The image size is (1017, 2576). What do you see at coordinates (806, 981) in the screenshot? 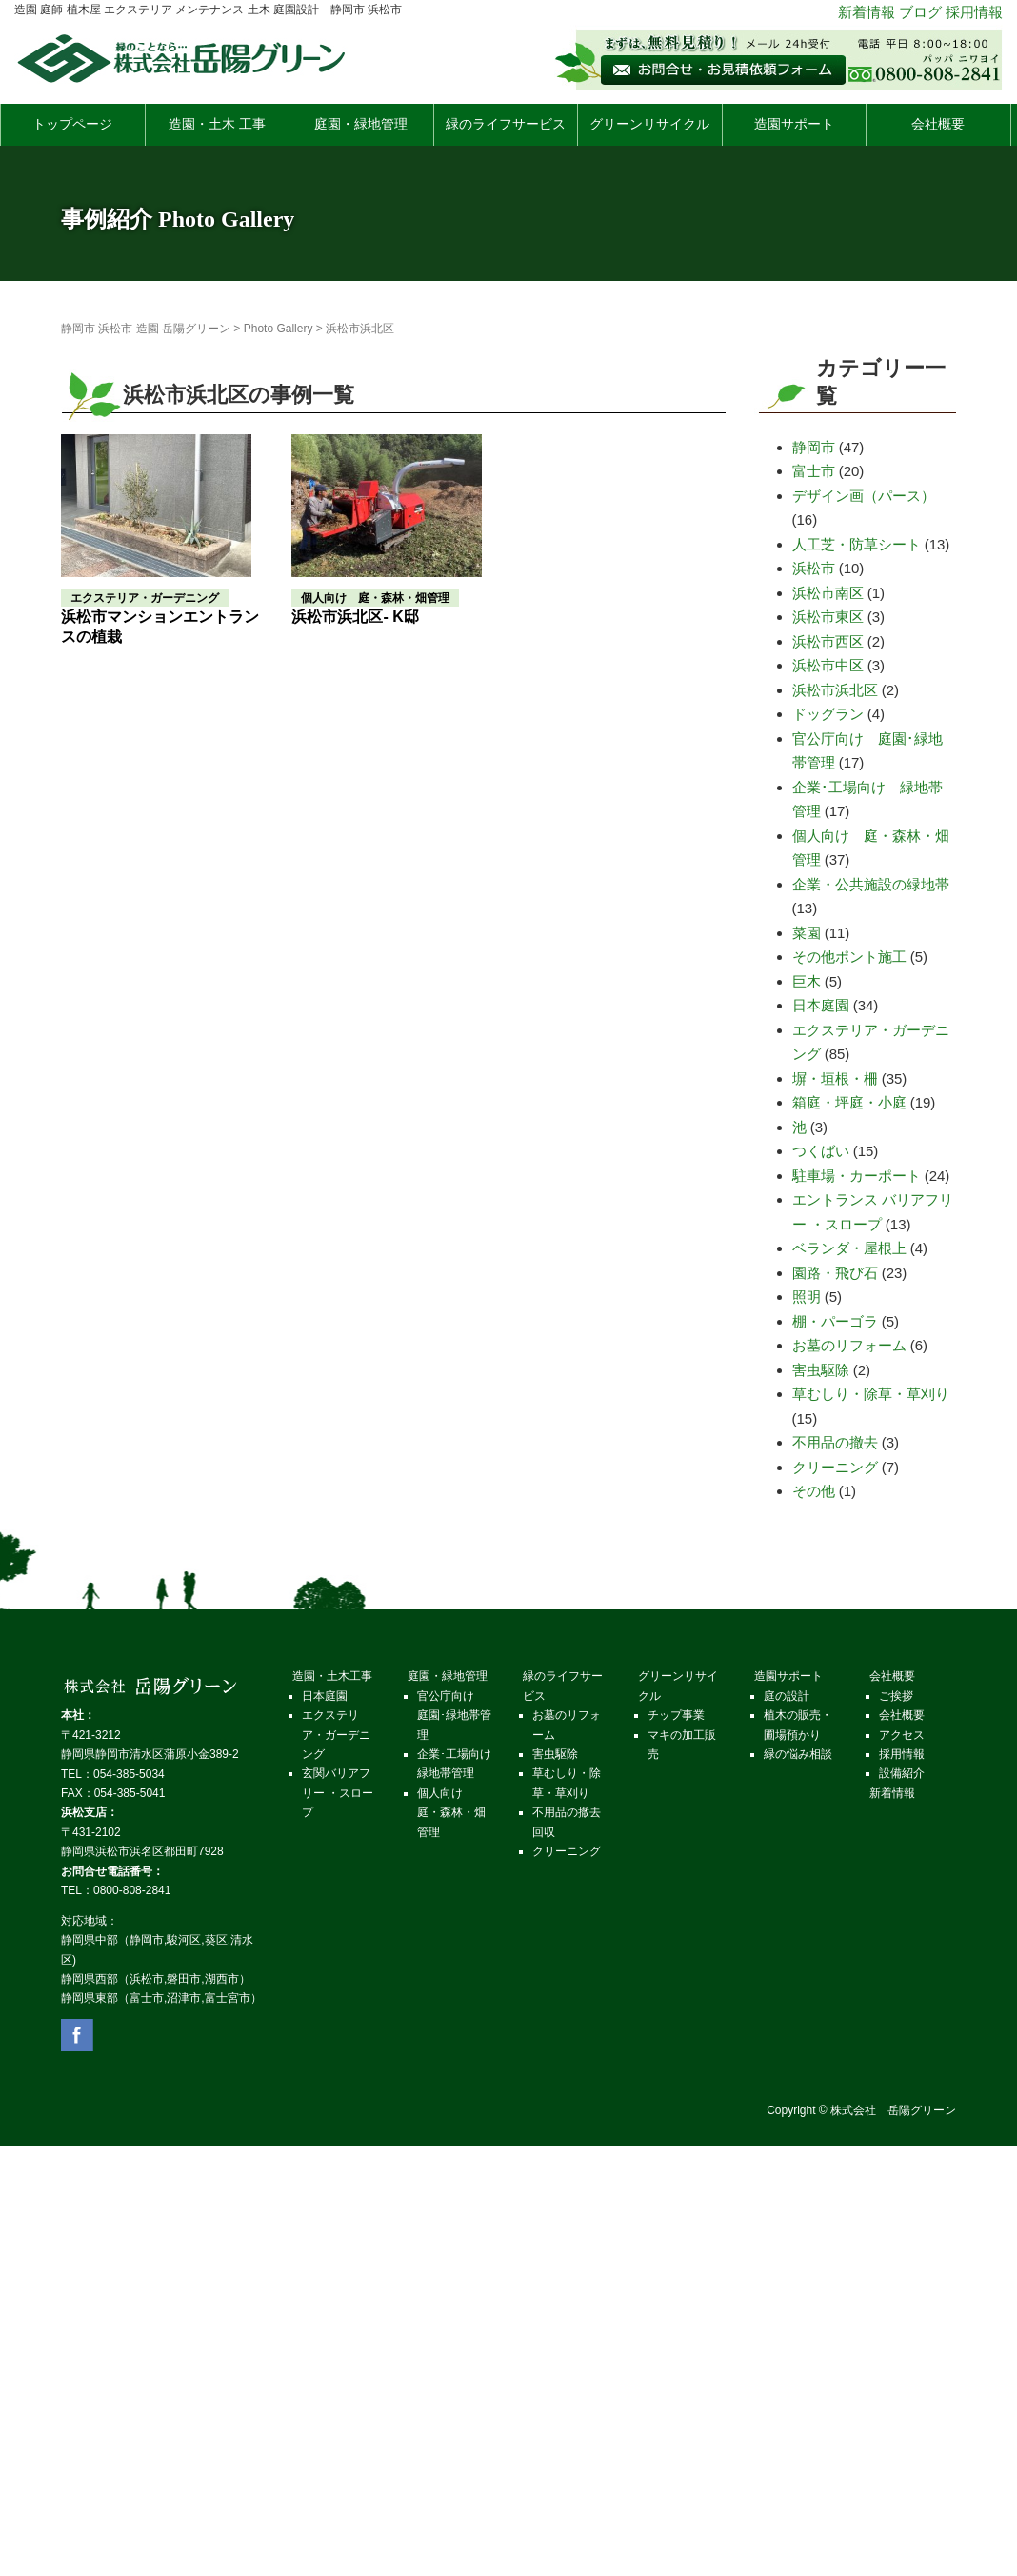
I see `巨木` at bounding box center [806, 981].